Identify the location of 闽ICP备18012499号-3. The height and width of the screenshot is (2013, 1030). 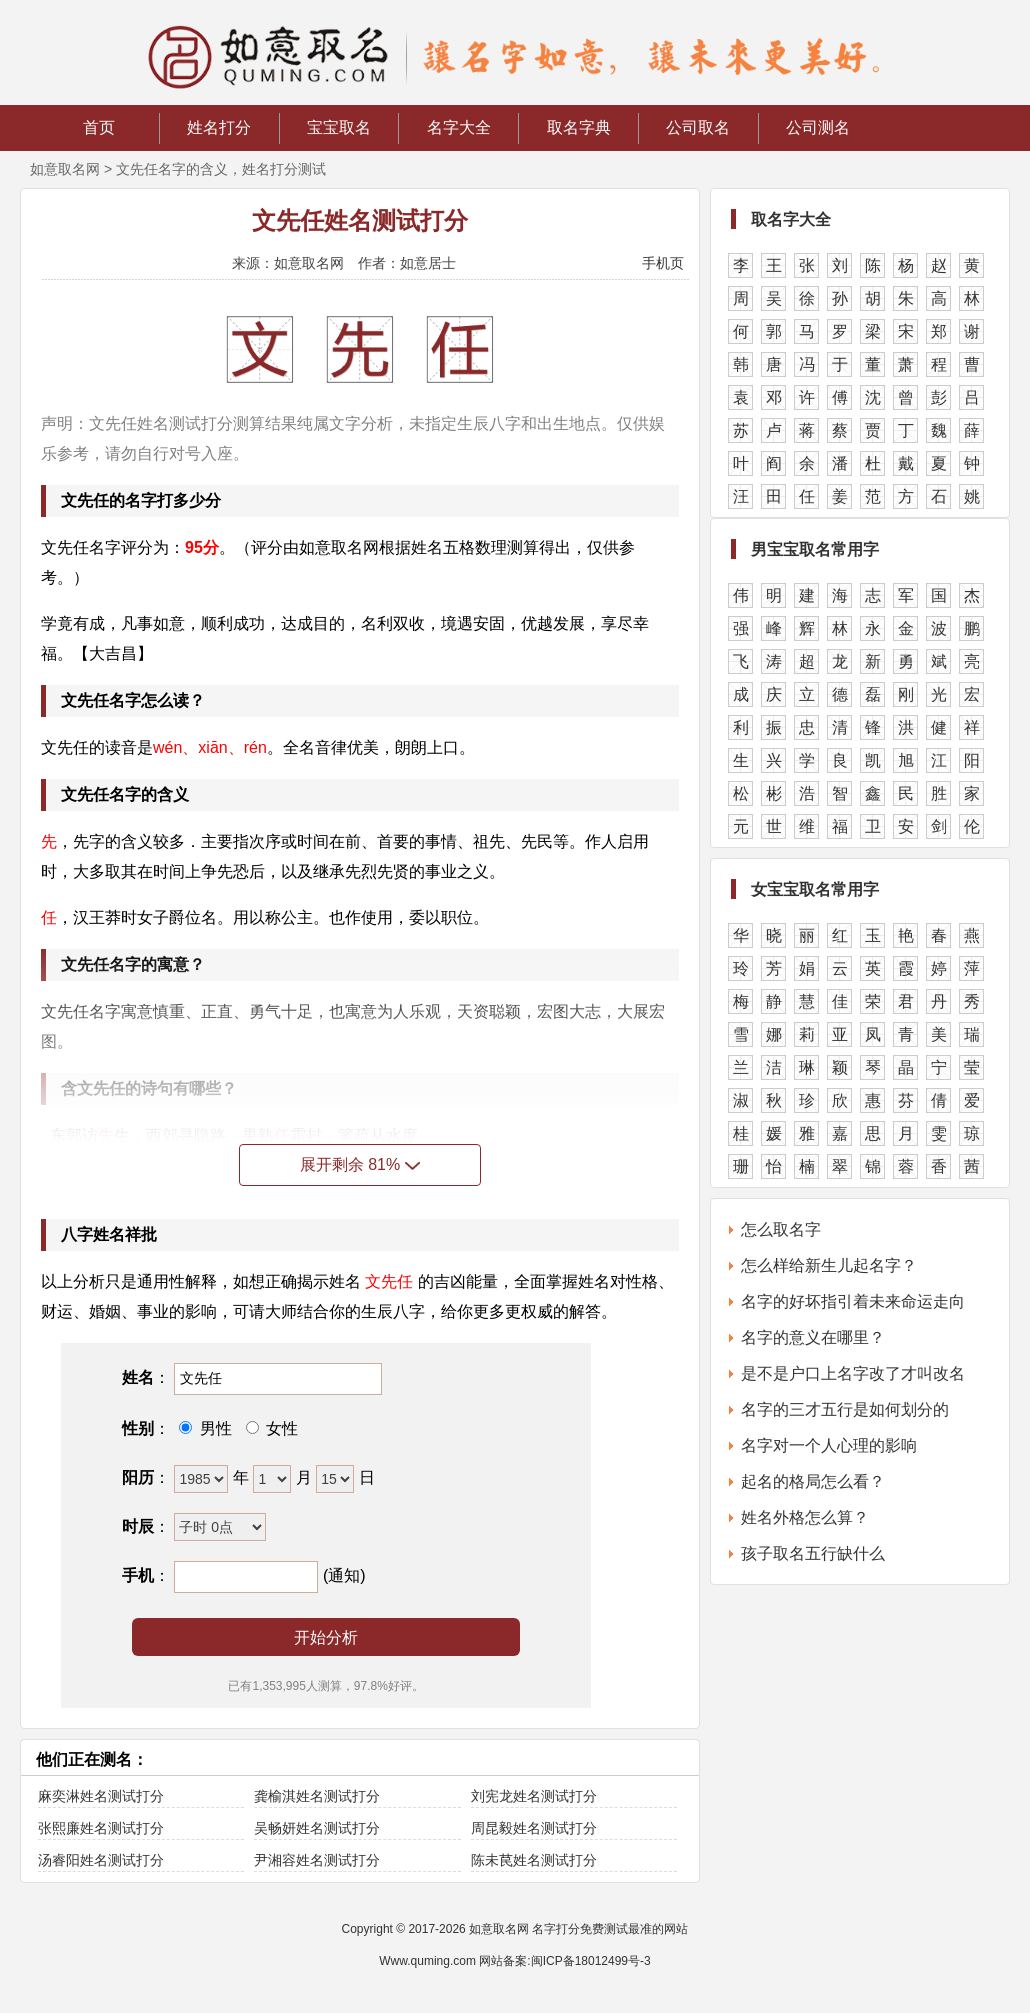
(591, 1961).